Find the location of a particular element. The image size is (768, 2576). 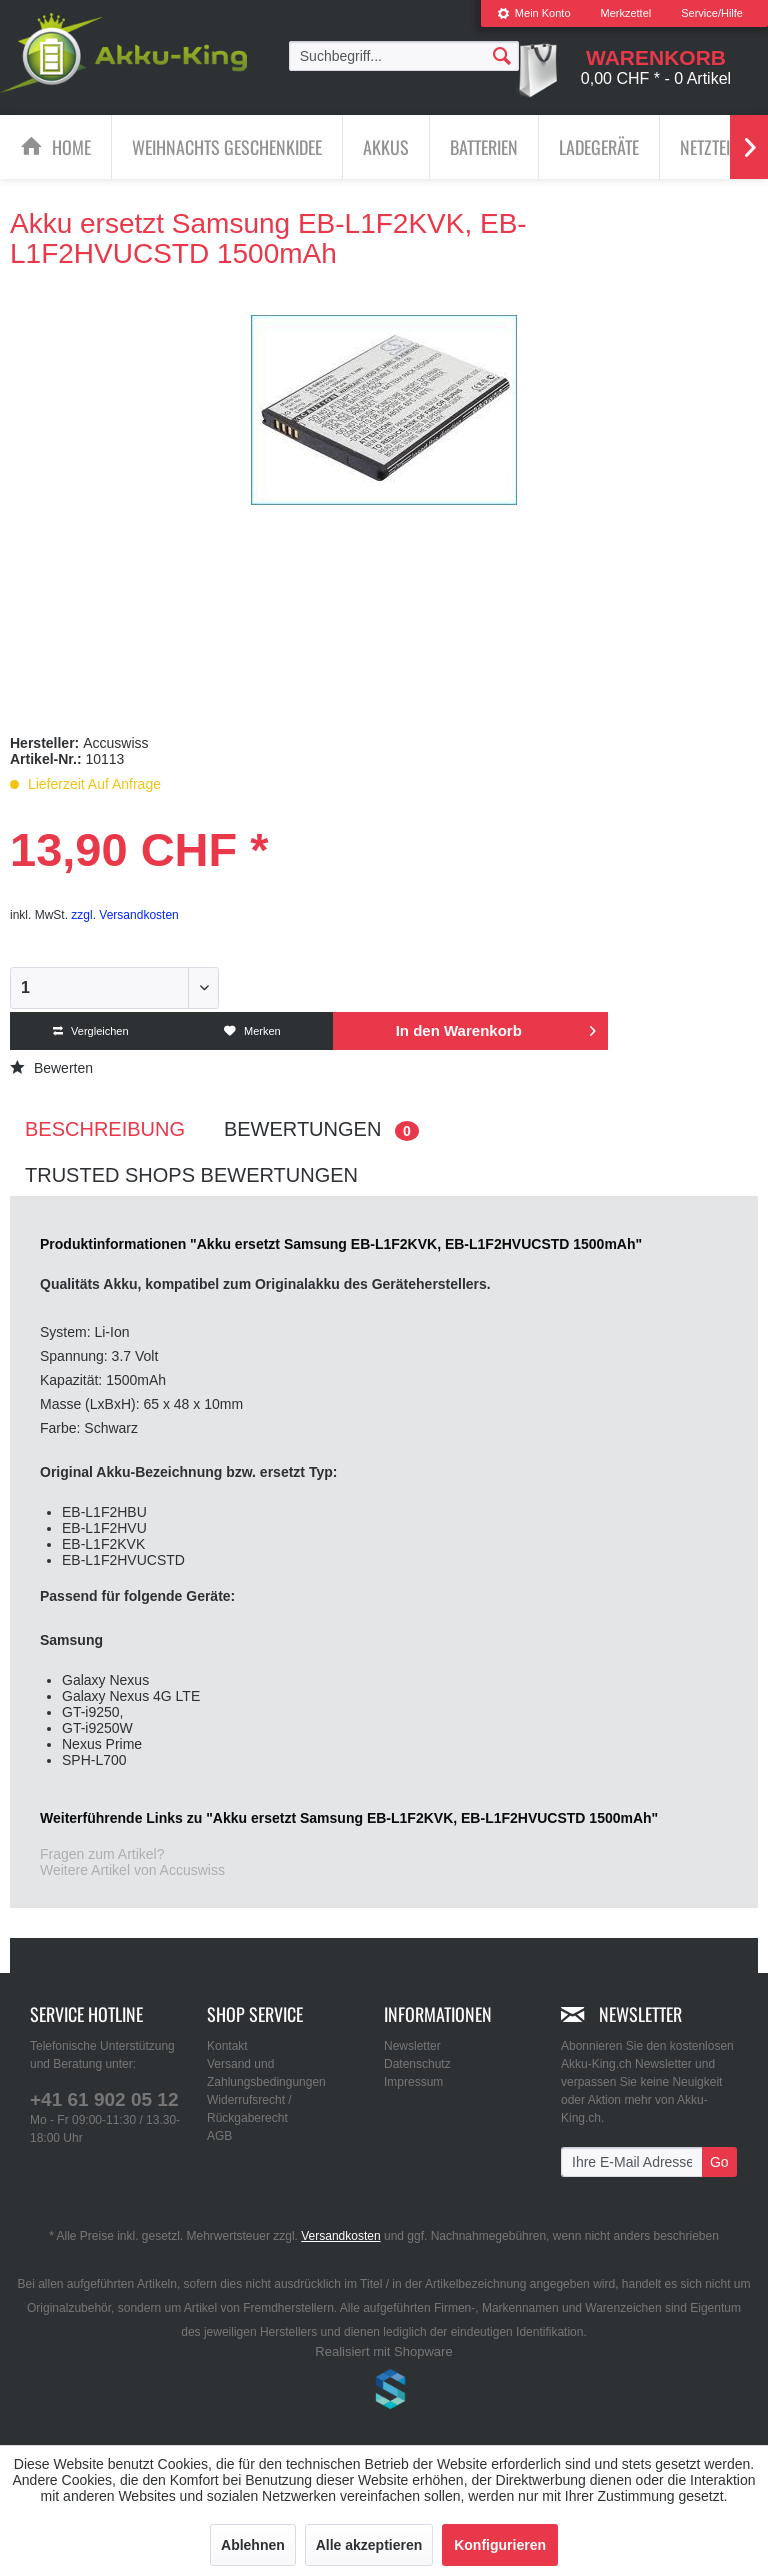

[Netzteile] is located at coordinates (712, 147).